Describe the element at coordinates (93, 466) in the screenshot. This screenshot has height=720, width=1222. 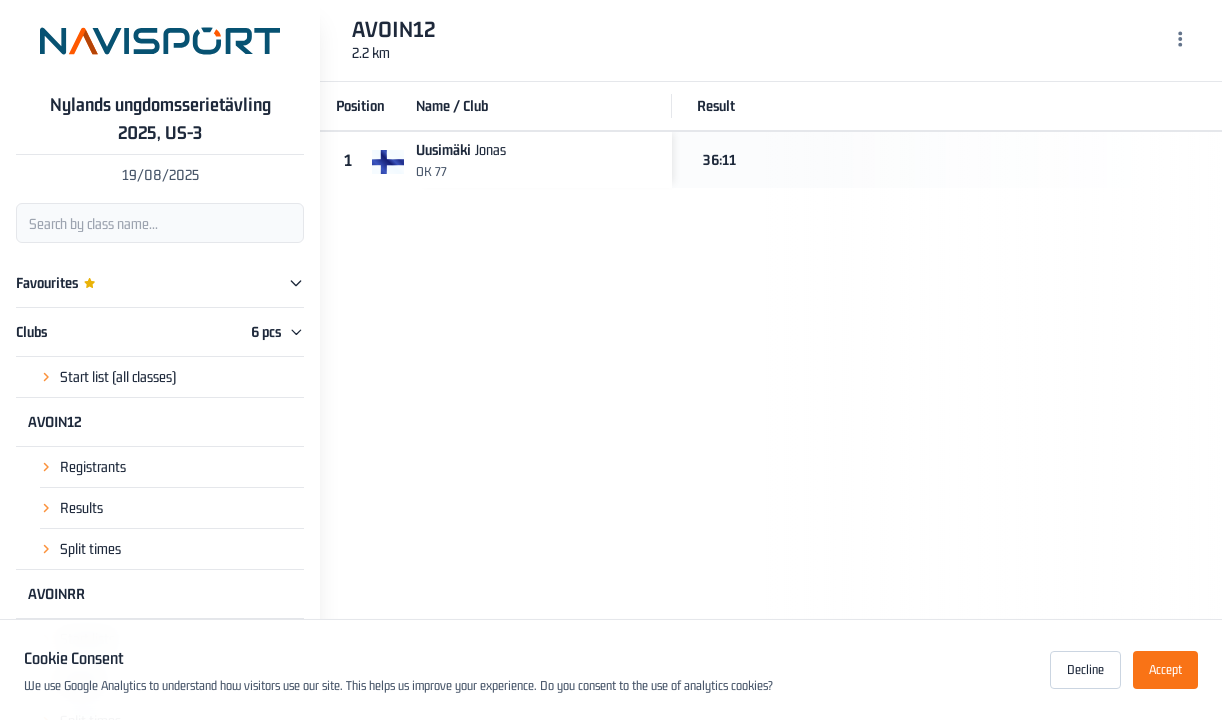
I see `Registrants` at that location.